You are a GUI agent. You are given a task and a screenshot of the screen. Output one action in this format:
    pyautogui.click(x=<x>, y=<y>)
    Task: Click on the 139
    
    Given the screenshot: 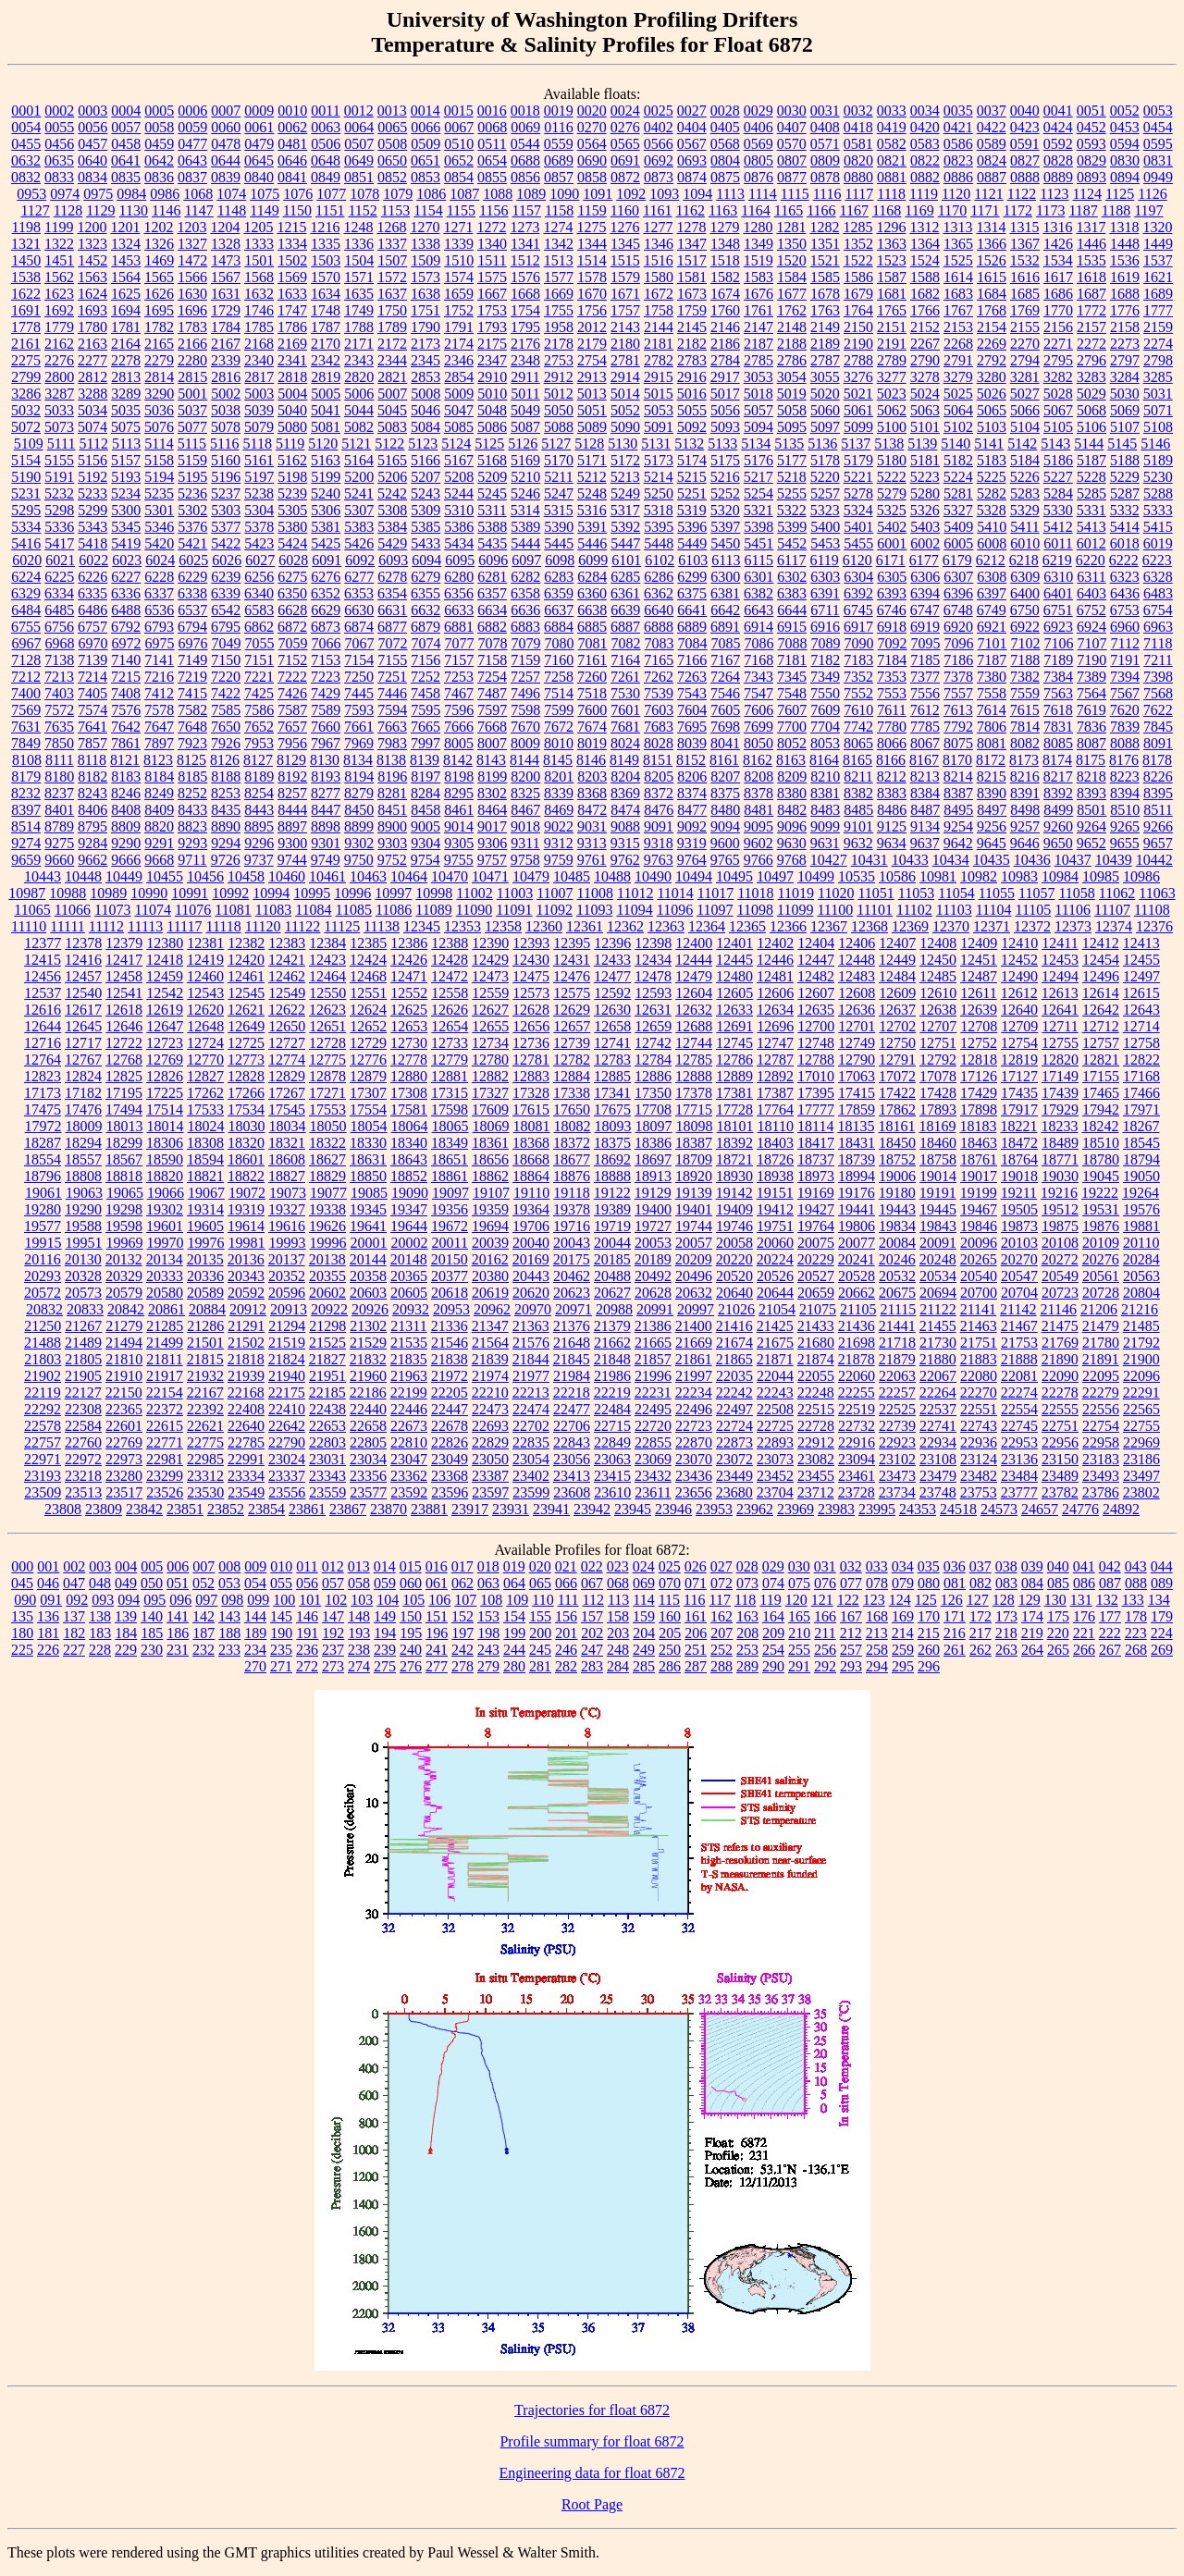 What is the action you would take?
    pyautogui.click(x=126, y=1616)
    